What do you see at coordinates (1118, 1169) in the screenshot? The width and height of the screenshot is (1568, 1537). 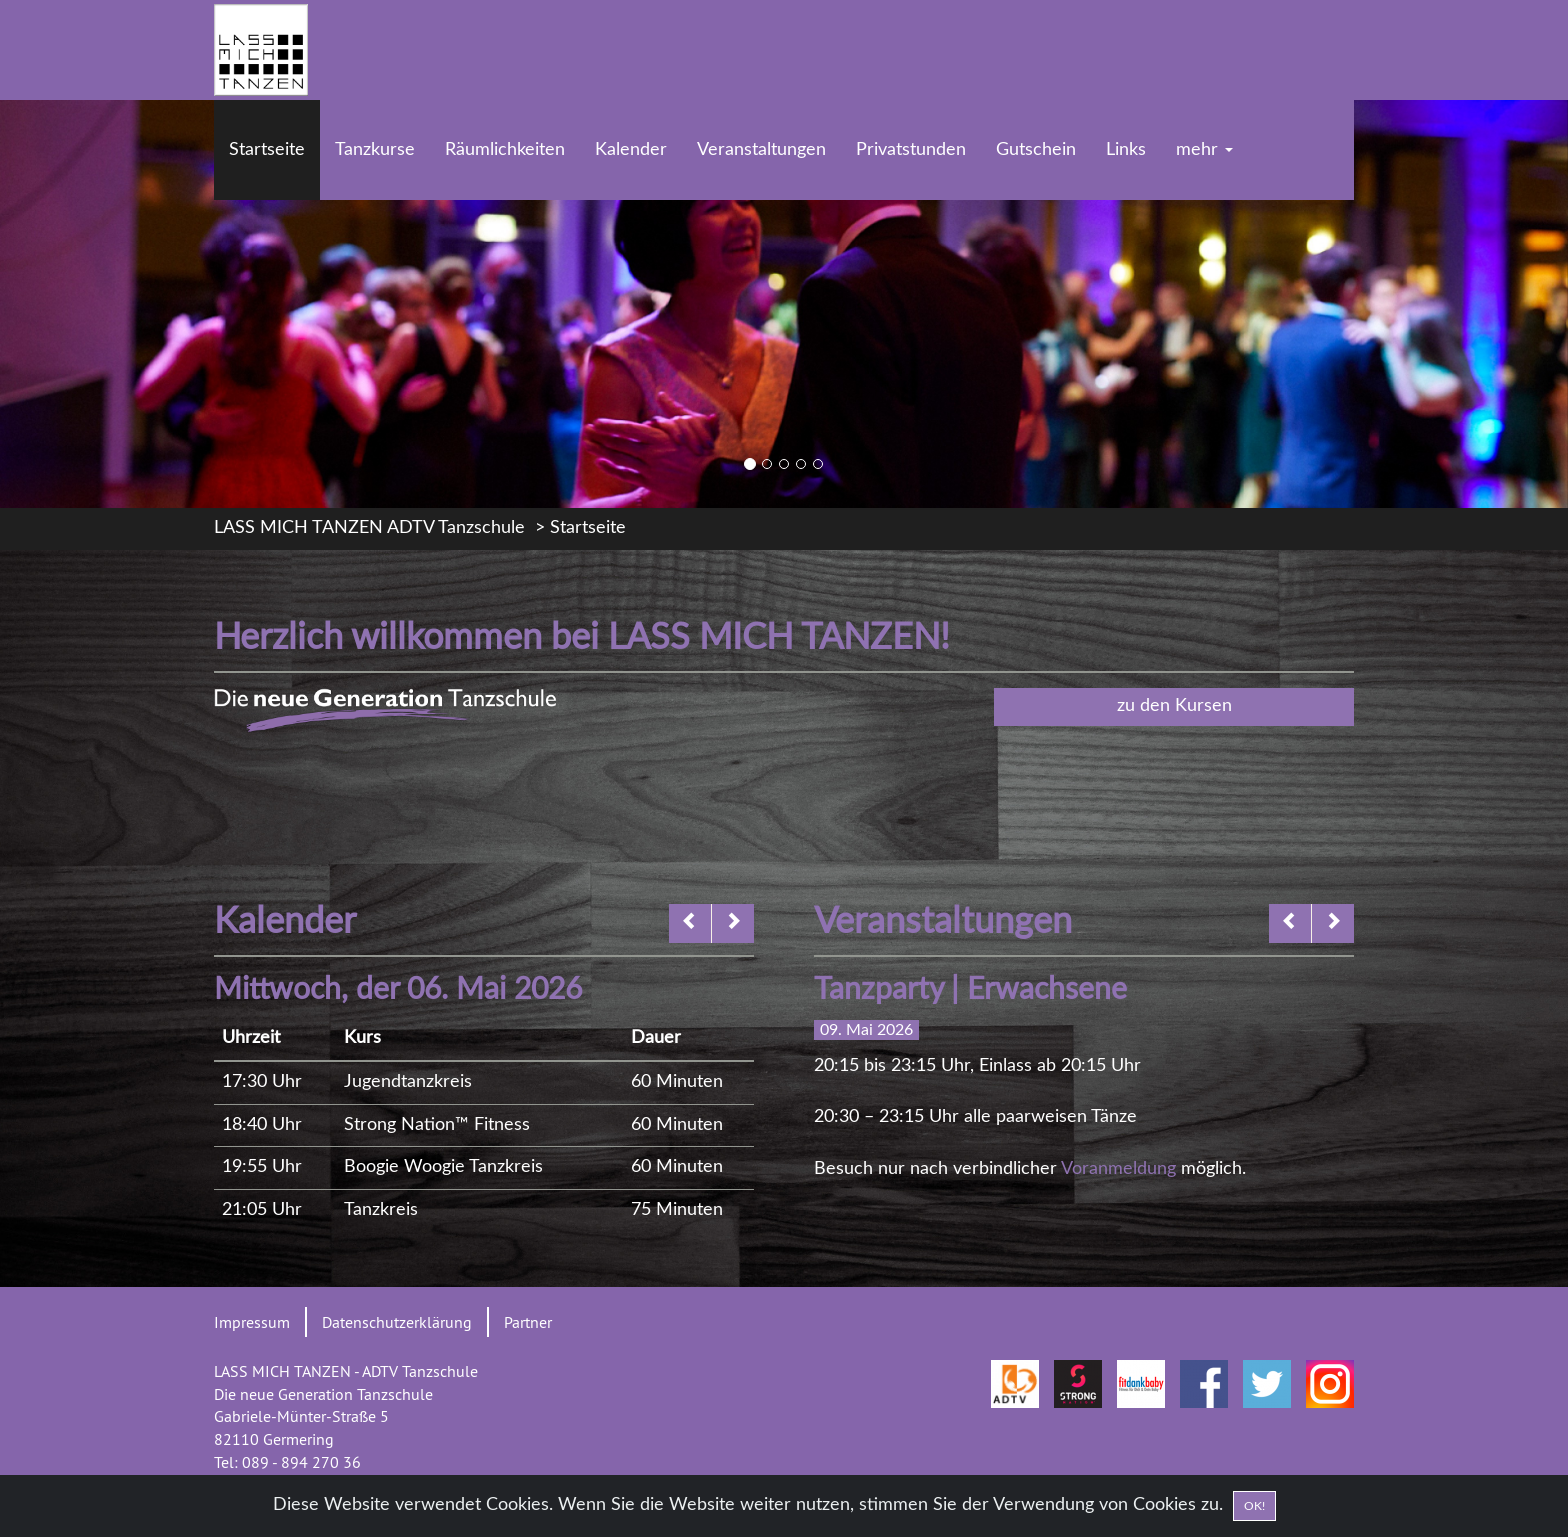 I see `Voranmeldung` at bounding box center [1118, 1169].